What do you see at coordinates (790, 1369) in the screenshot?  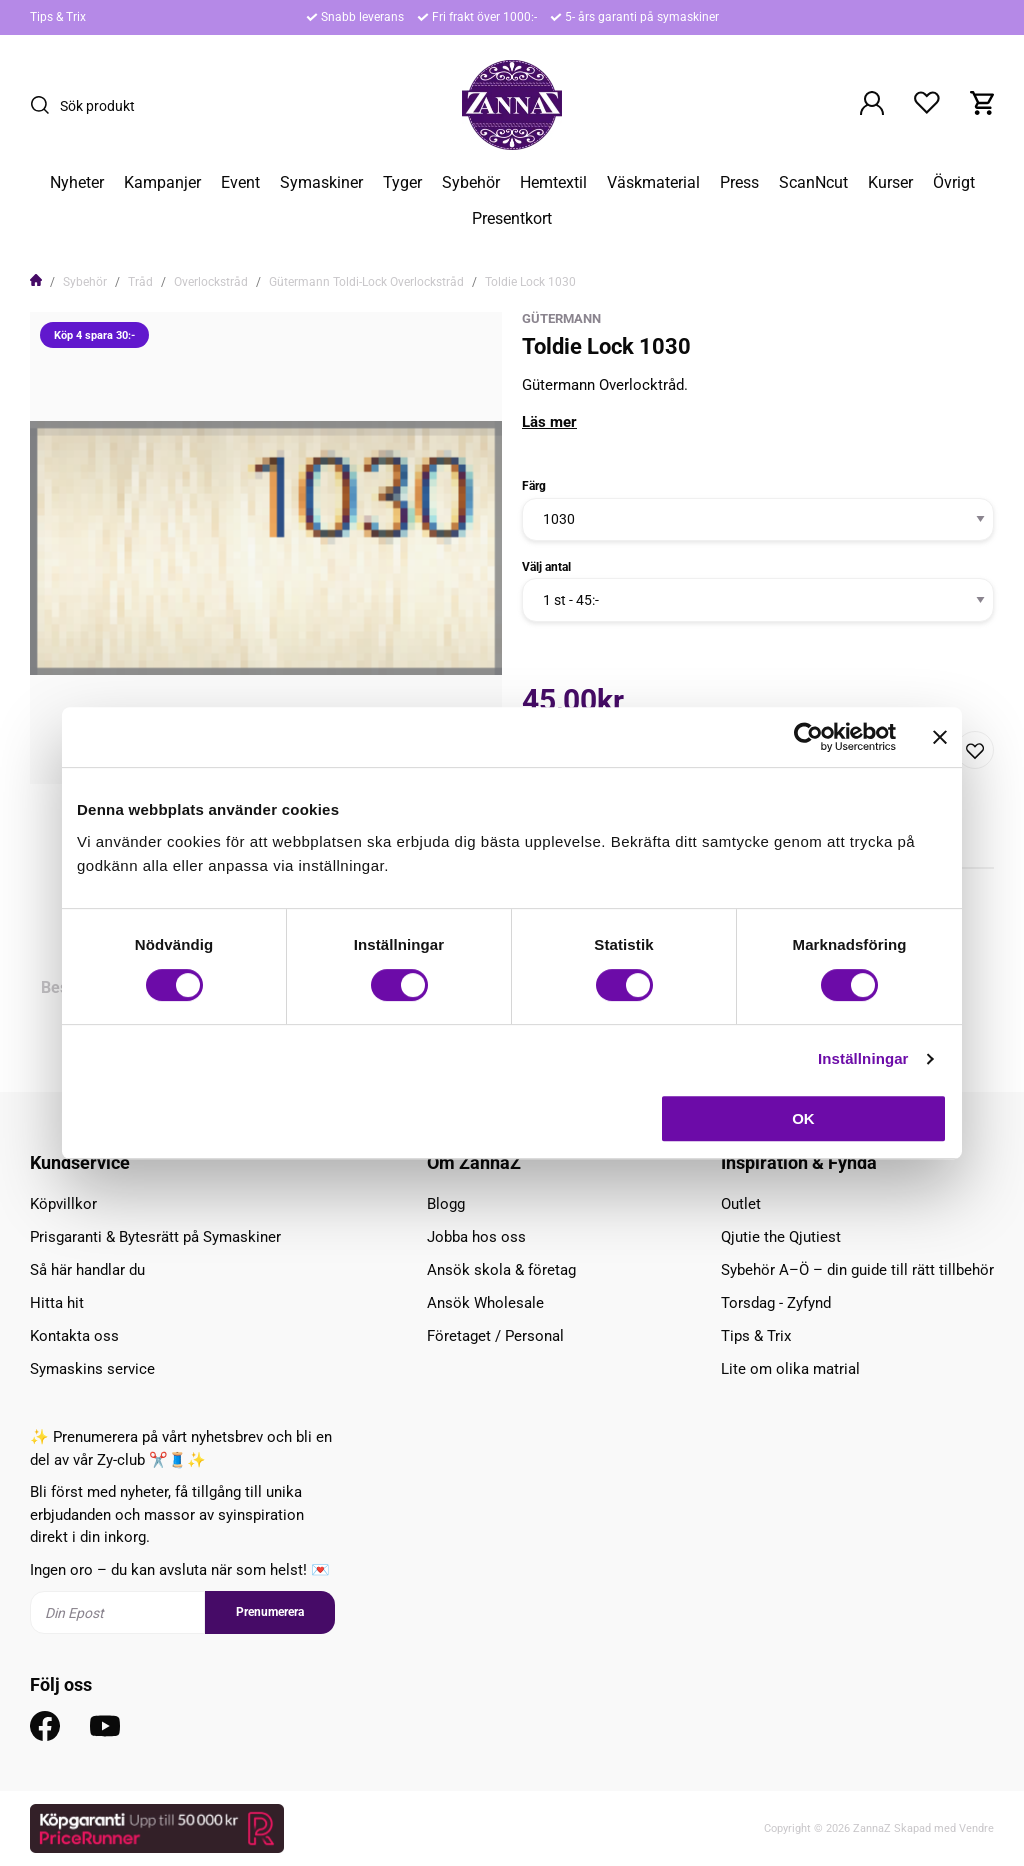 I see `Lite om olika matrial` at bounding box center [790, 1369].